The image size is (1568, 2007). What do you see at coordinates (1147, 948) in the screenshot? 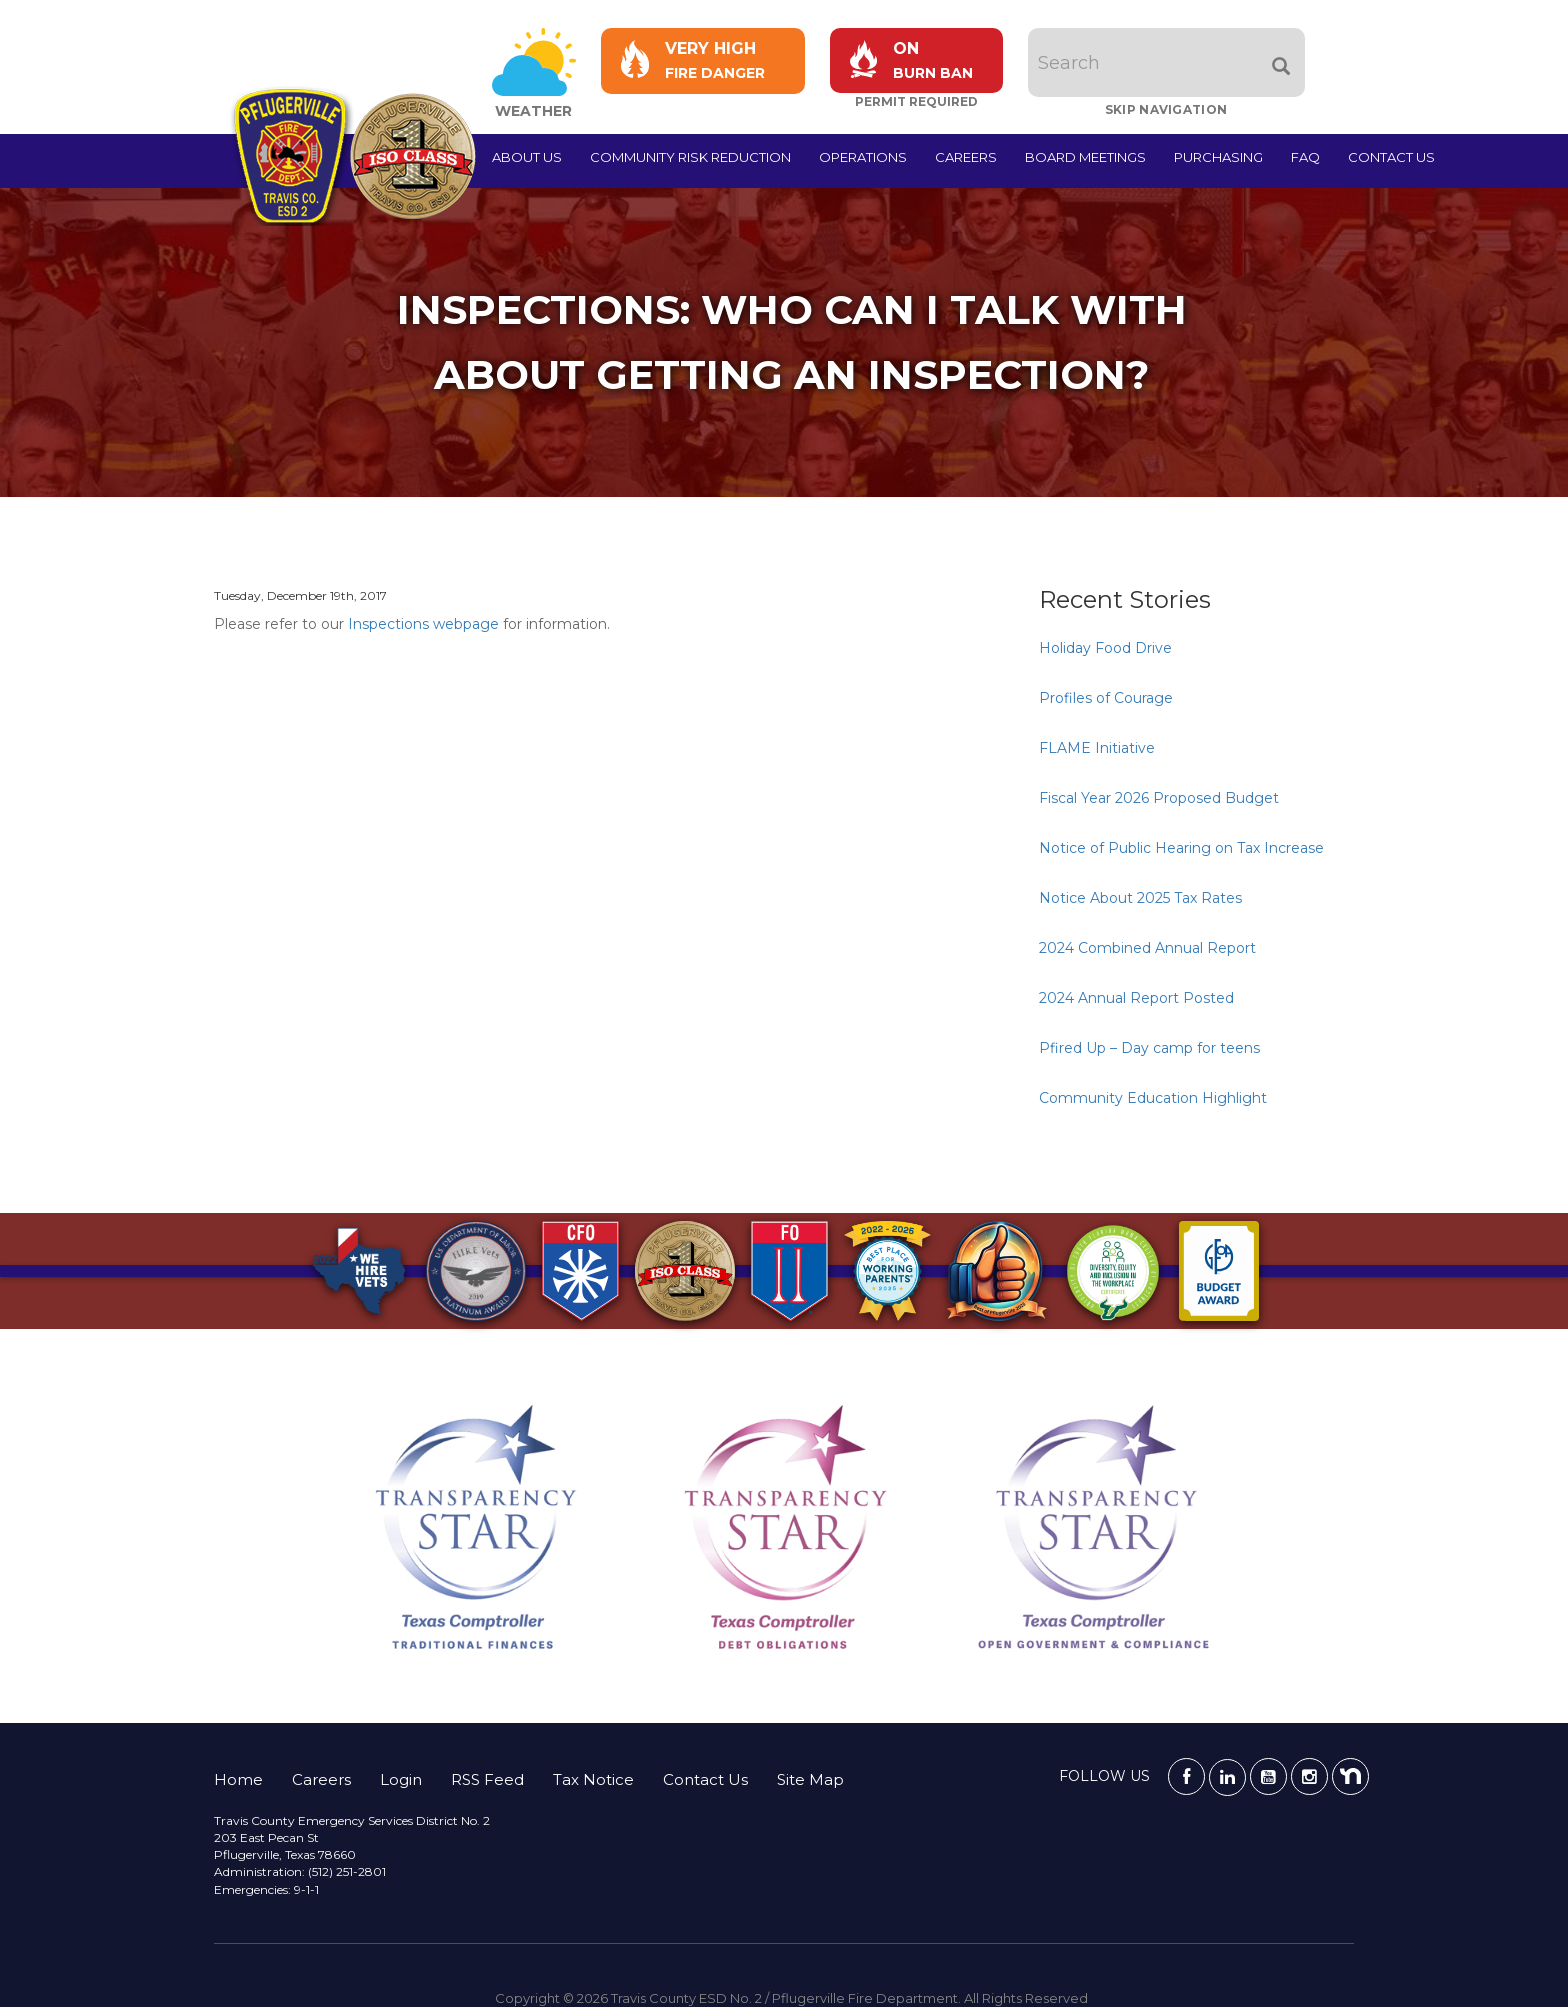
I see `2024 Combined Annual Report` at bounding box center [1147, 948].